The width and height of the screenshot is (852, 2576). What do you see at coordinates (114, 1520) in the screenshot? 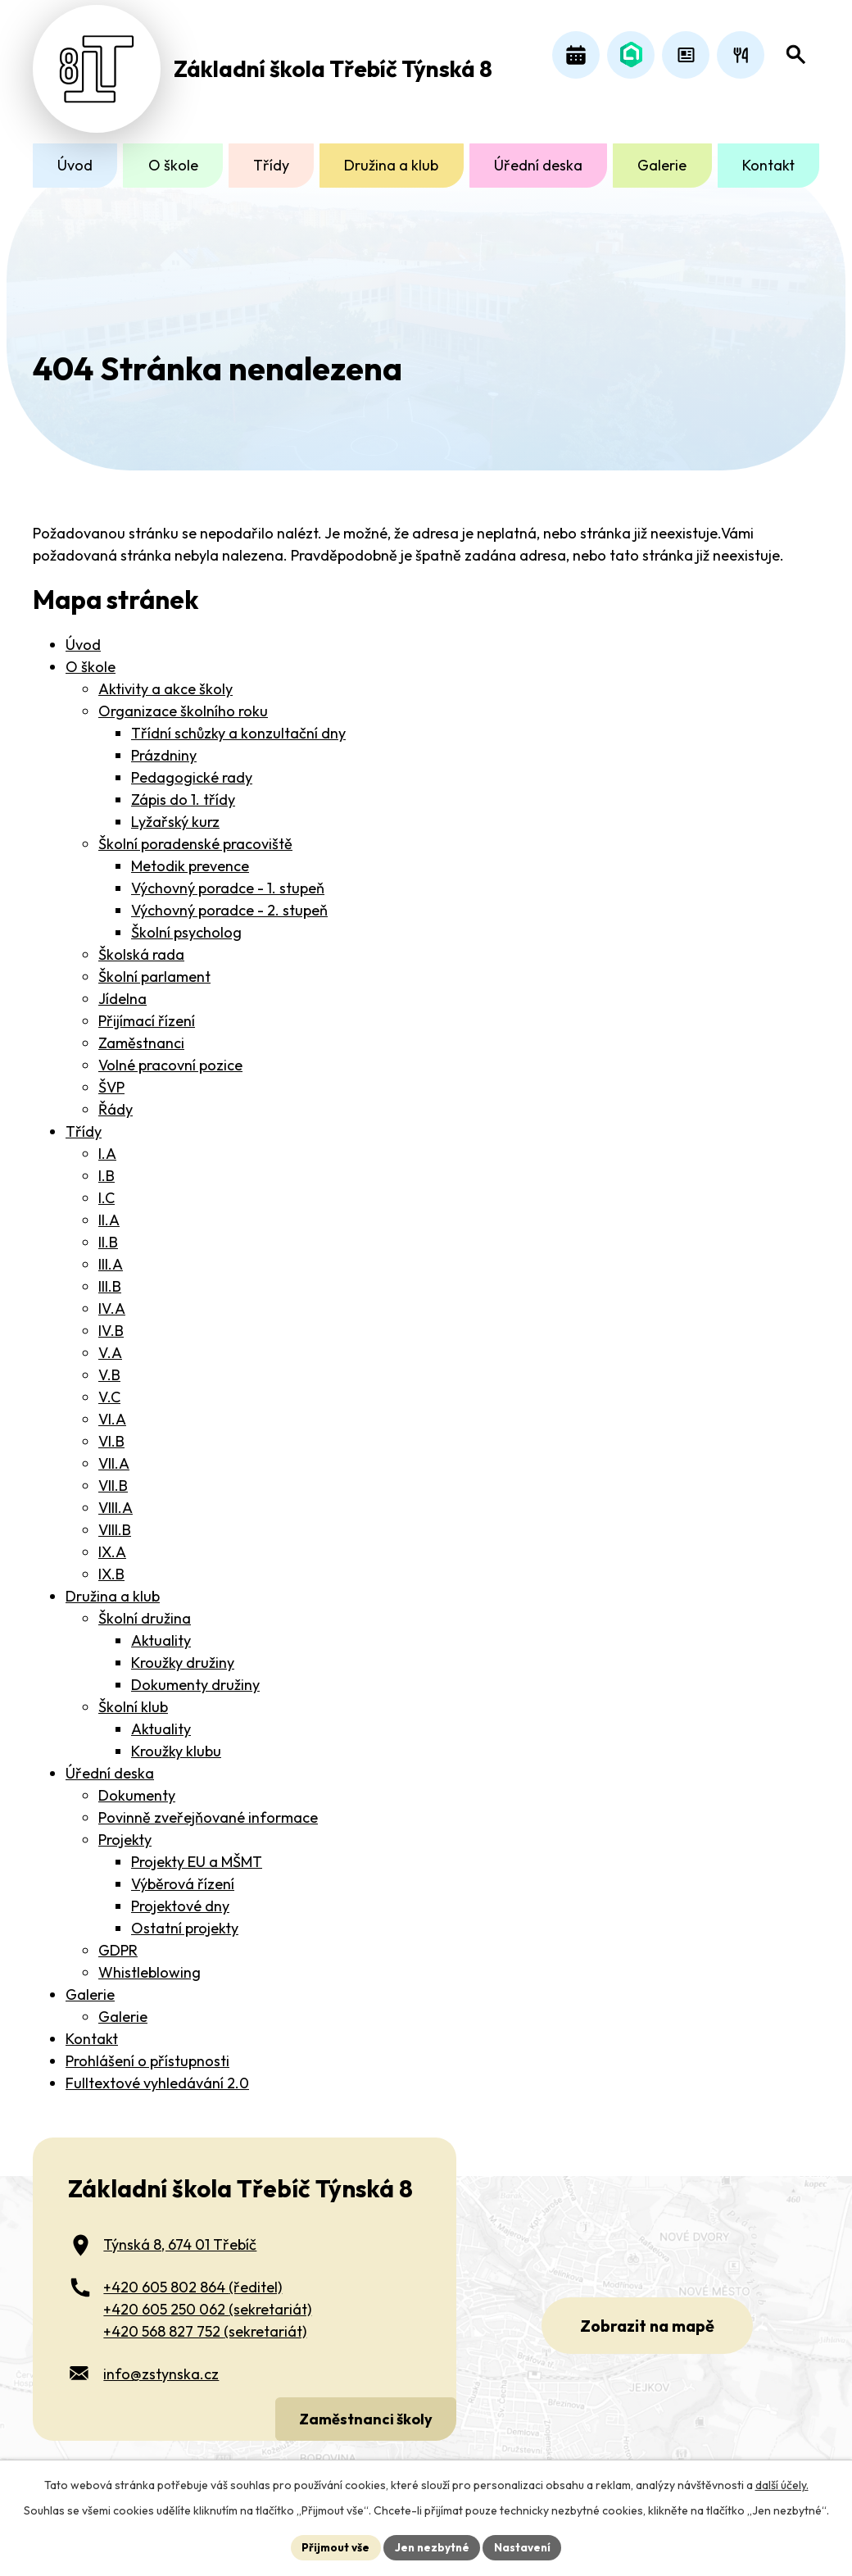
I see `VIII.B` at bounding box center [114, 1520].